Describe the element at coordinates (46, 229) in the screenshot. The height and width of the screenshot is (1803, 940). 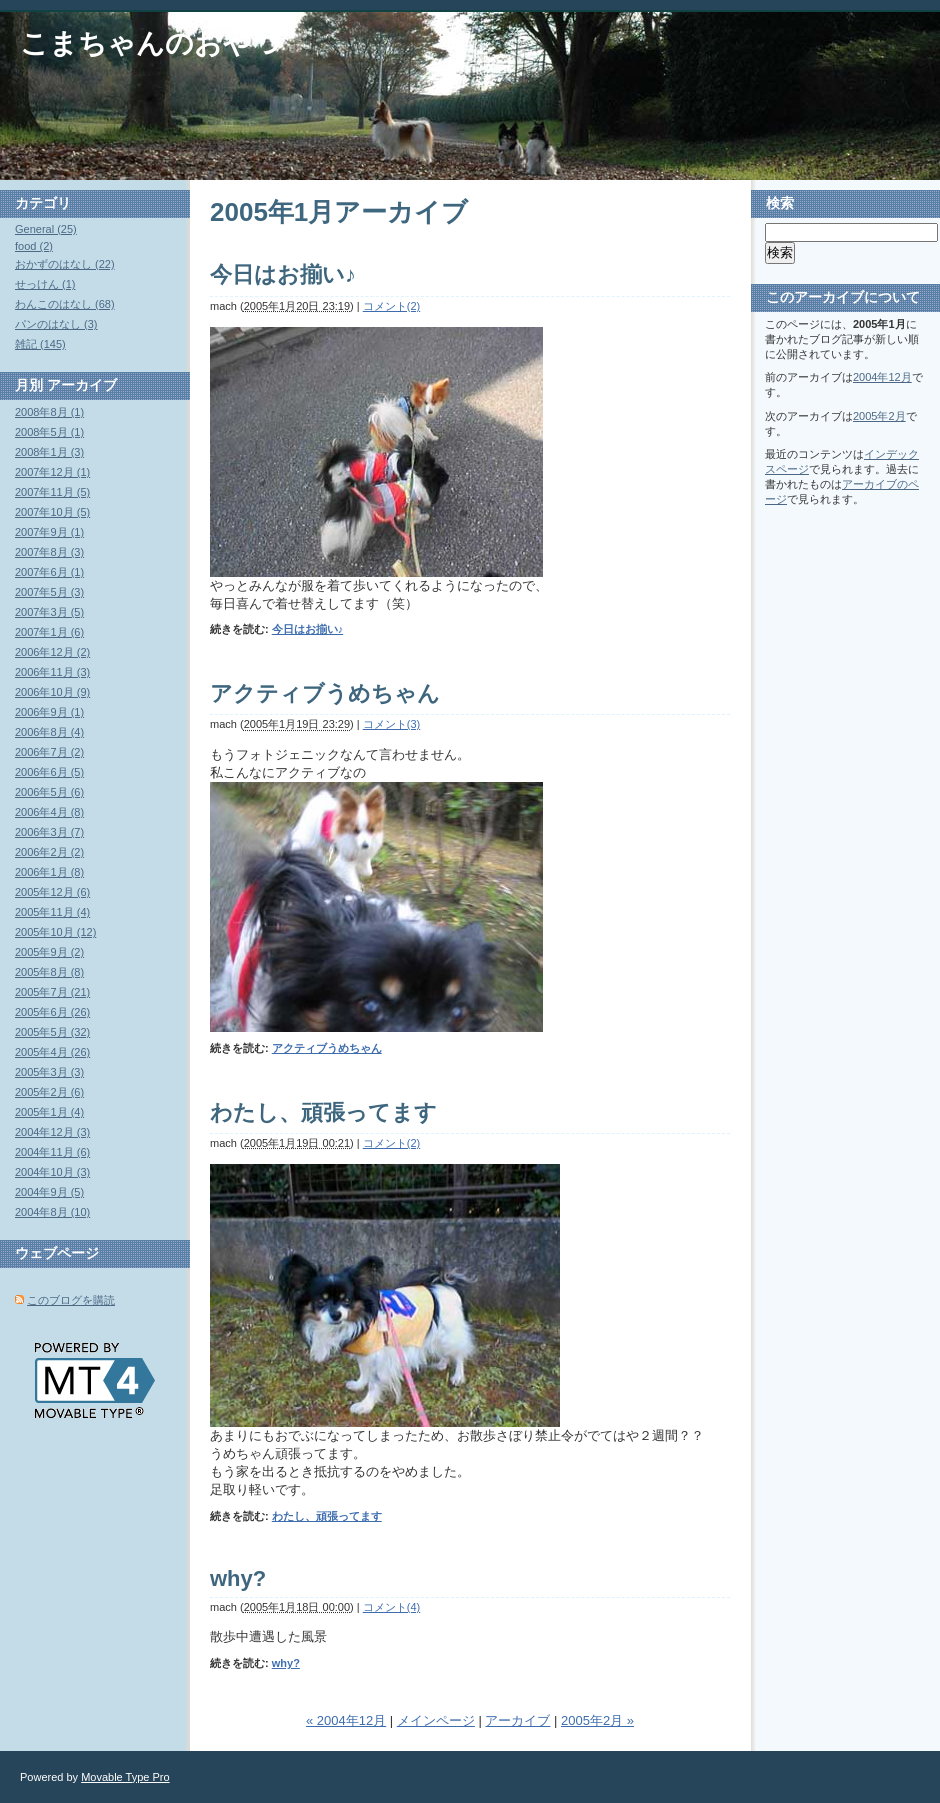
I see `General (25)` at that location.